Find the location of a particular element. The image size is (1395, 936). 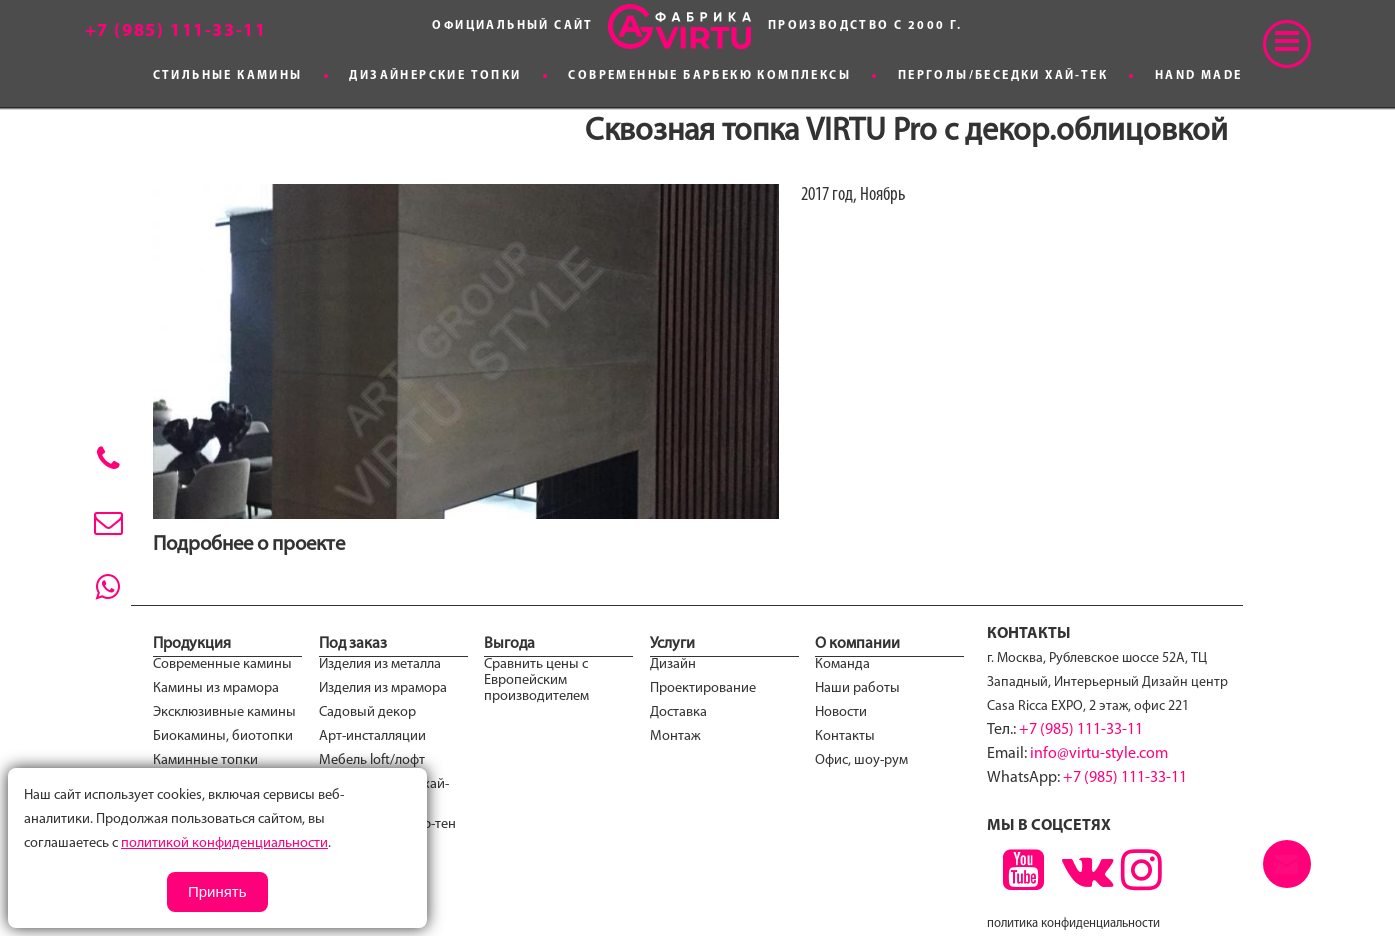

Hand made is located at coordinates (1199, 76).